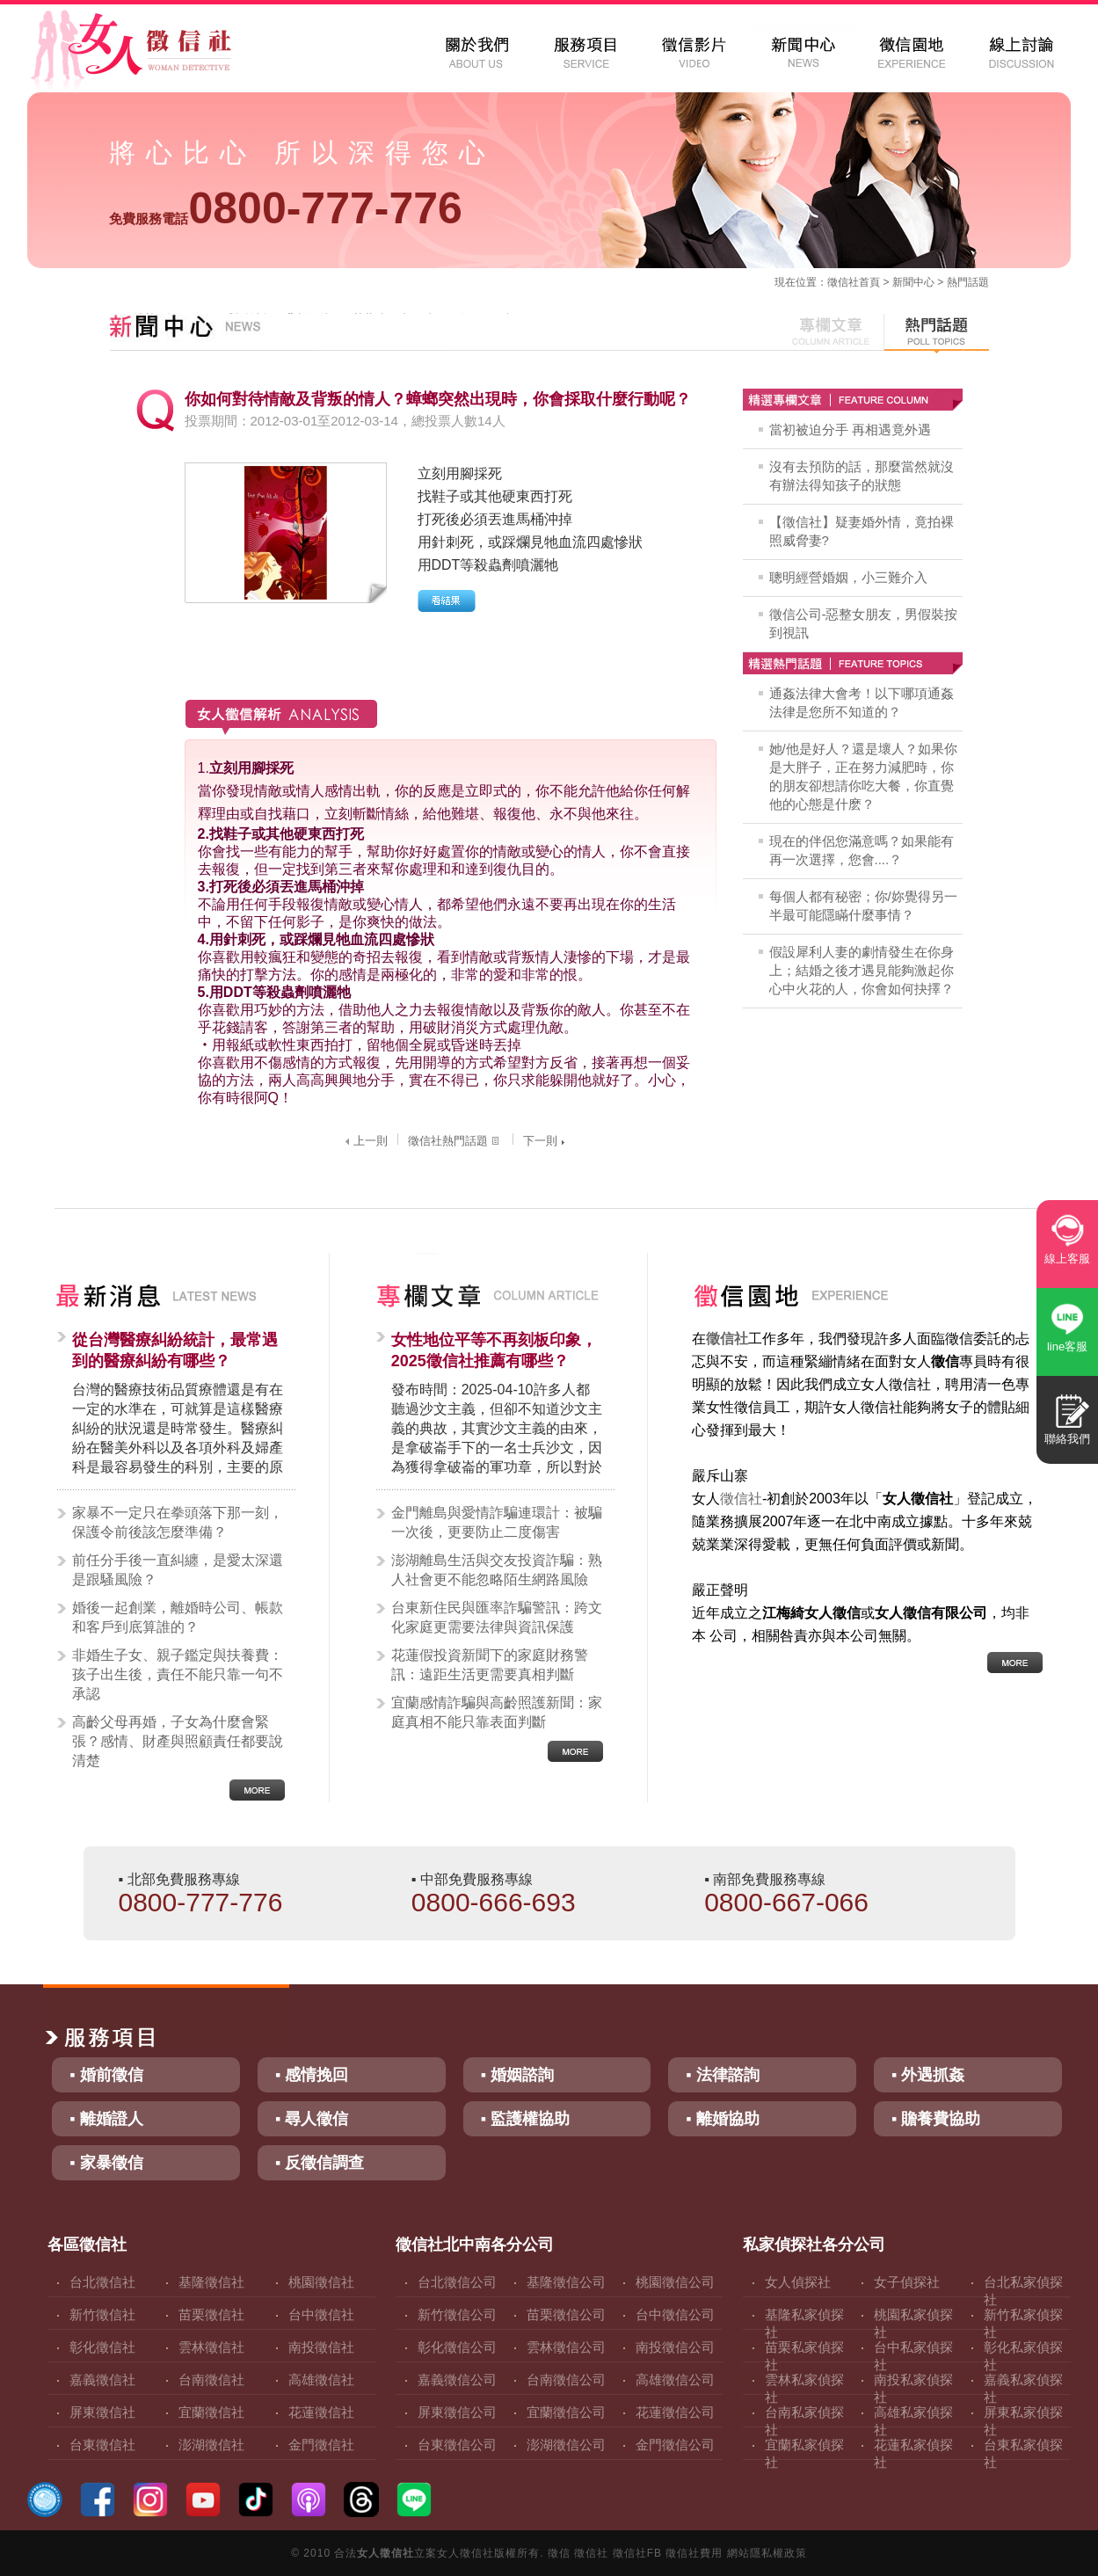 The width and height of the screenshot is (1098, 2576). Describe the element at coordinates (457, 2412) in the screenshot. I see `屏東徵信公司` at that location.